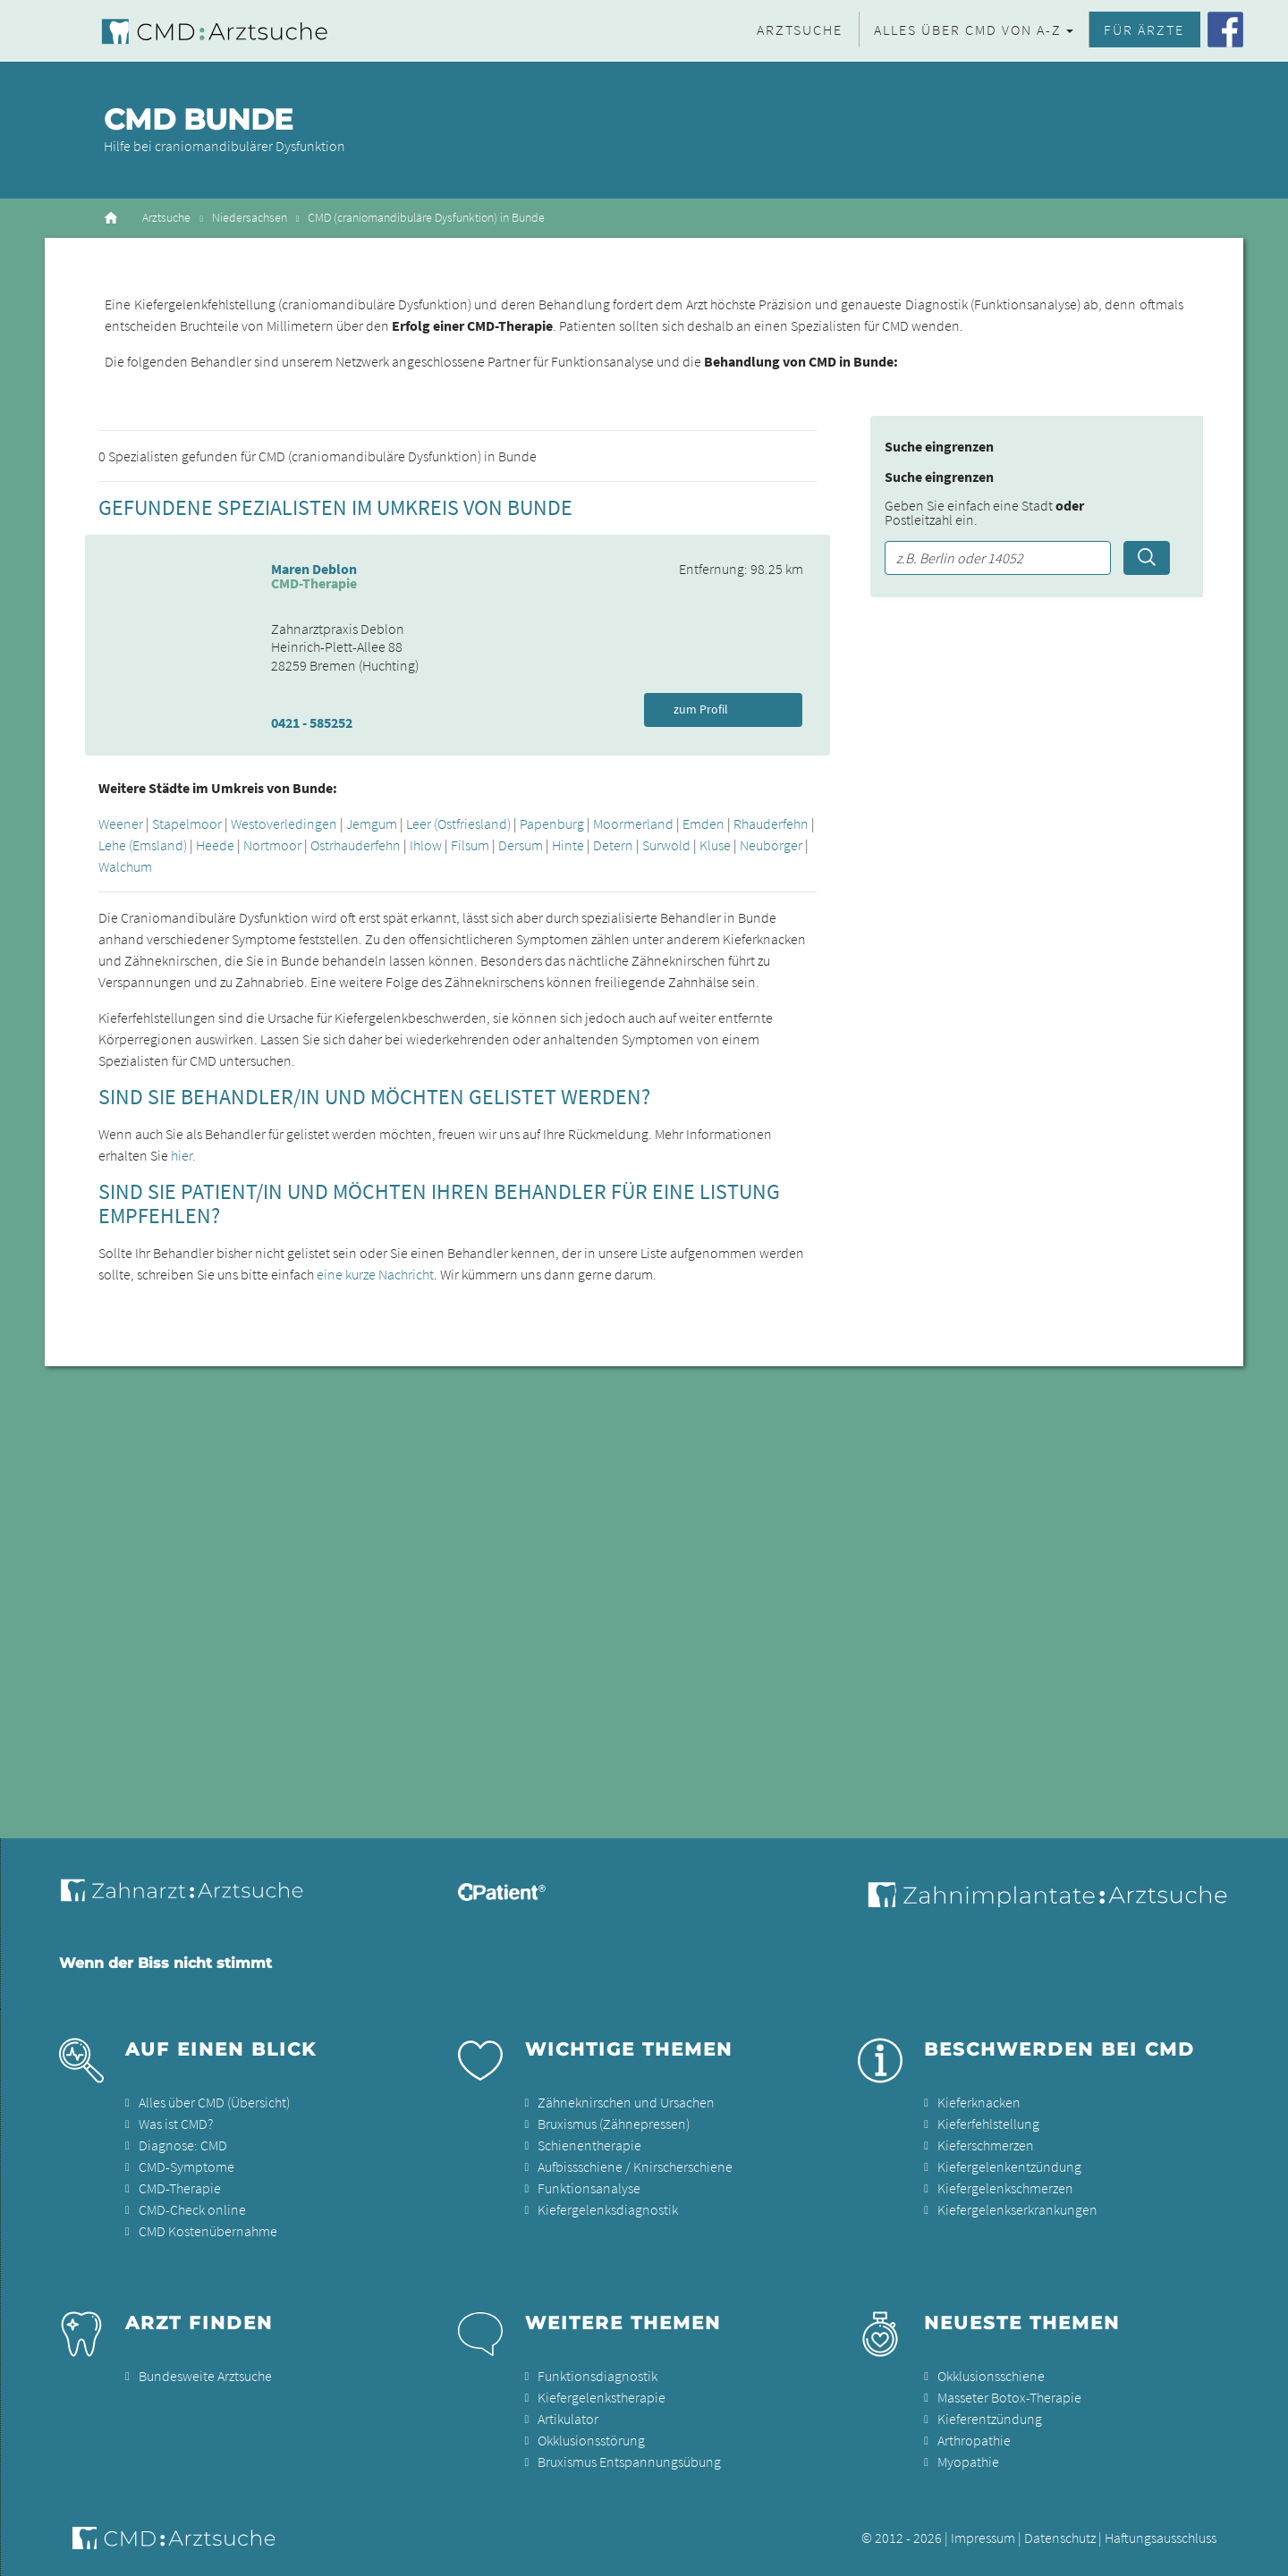  I want to click on Alles über CMD von A-Z [button], so click(968, 29).